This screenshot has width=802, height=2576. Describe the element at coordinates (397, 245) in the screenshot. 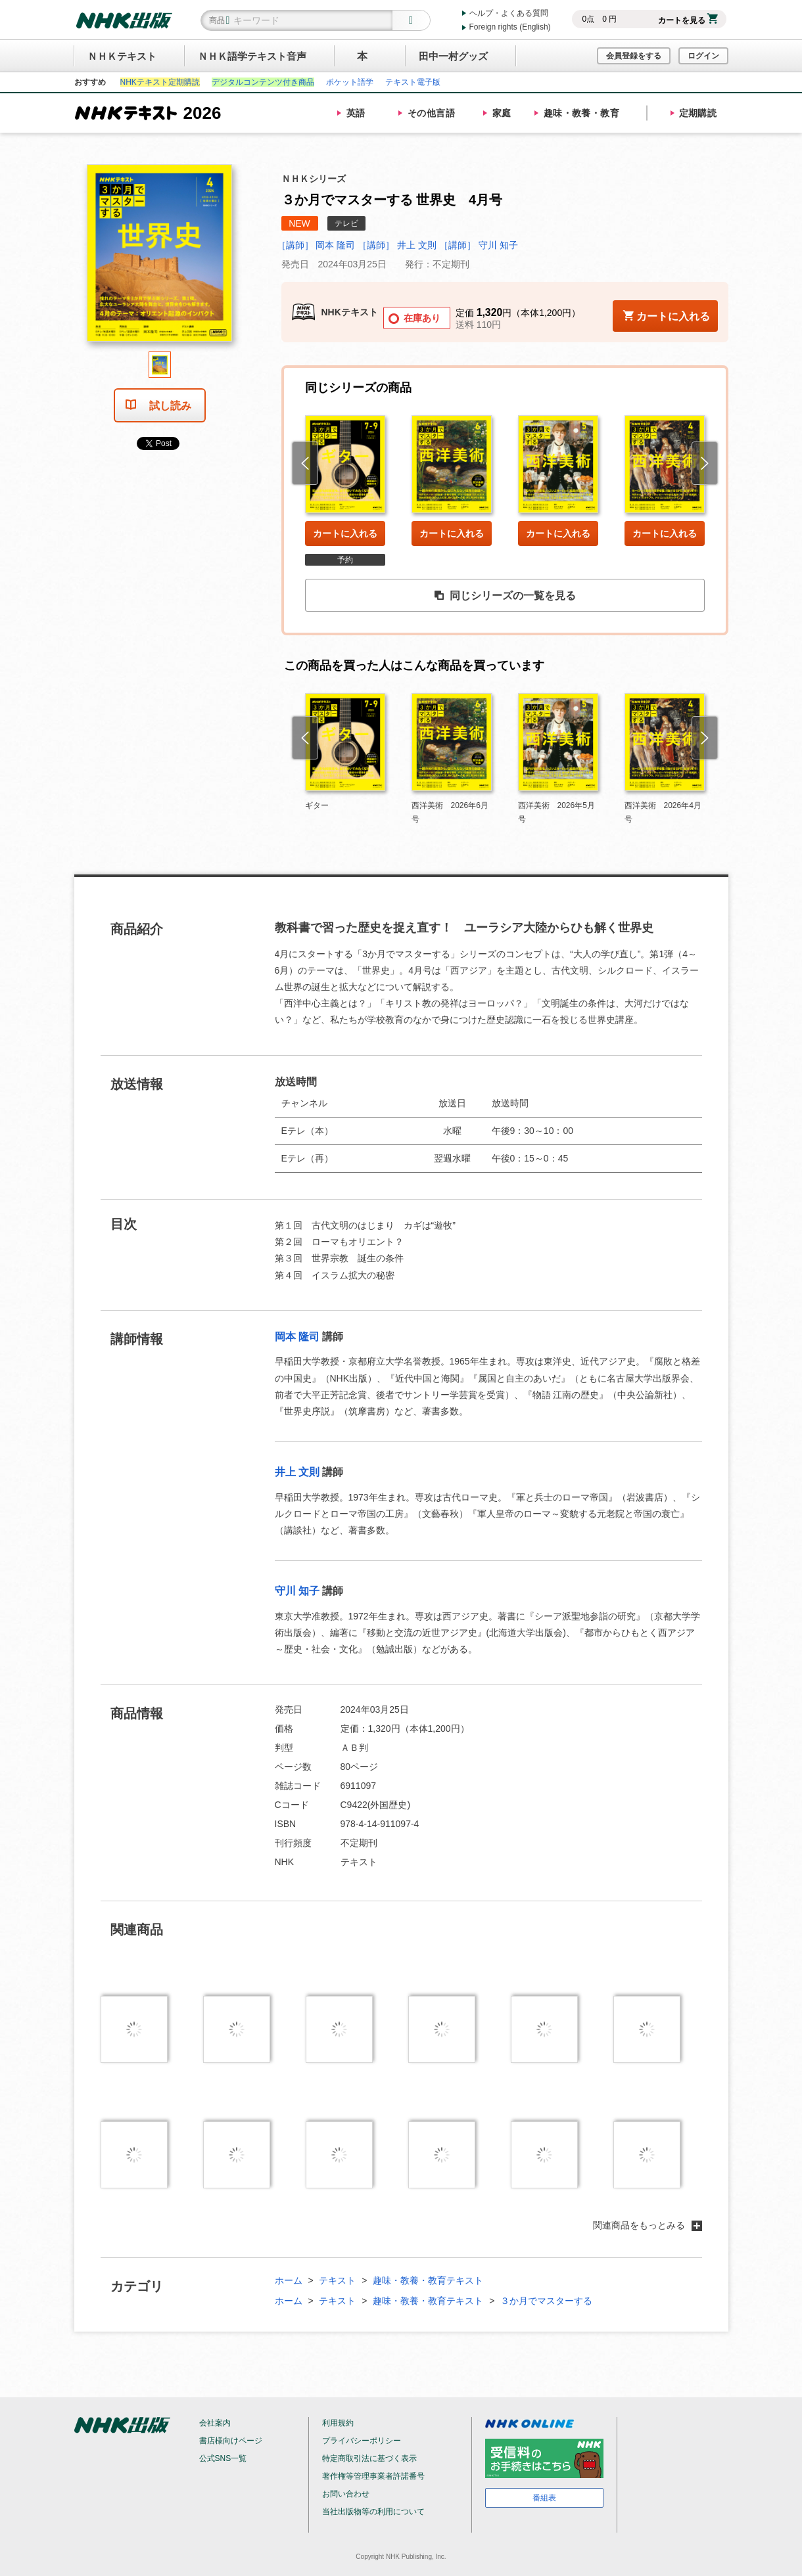

I see `［講師］ 井上 文則` at that location.